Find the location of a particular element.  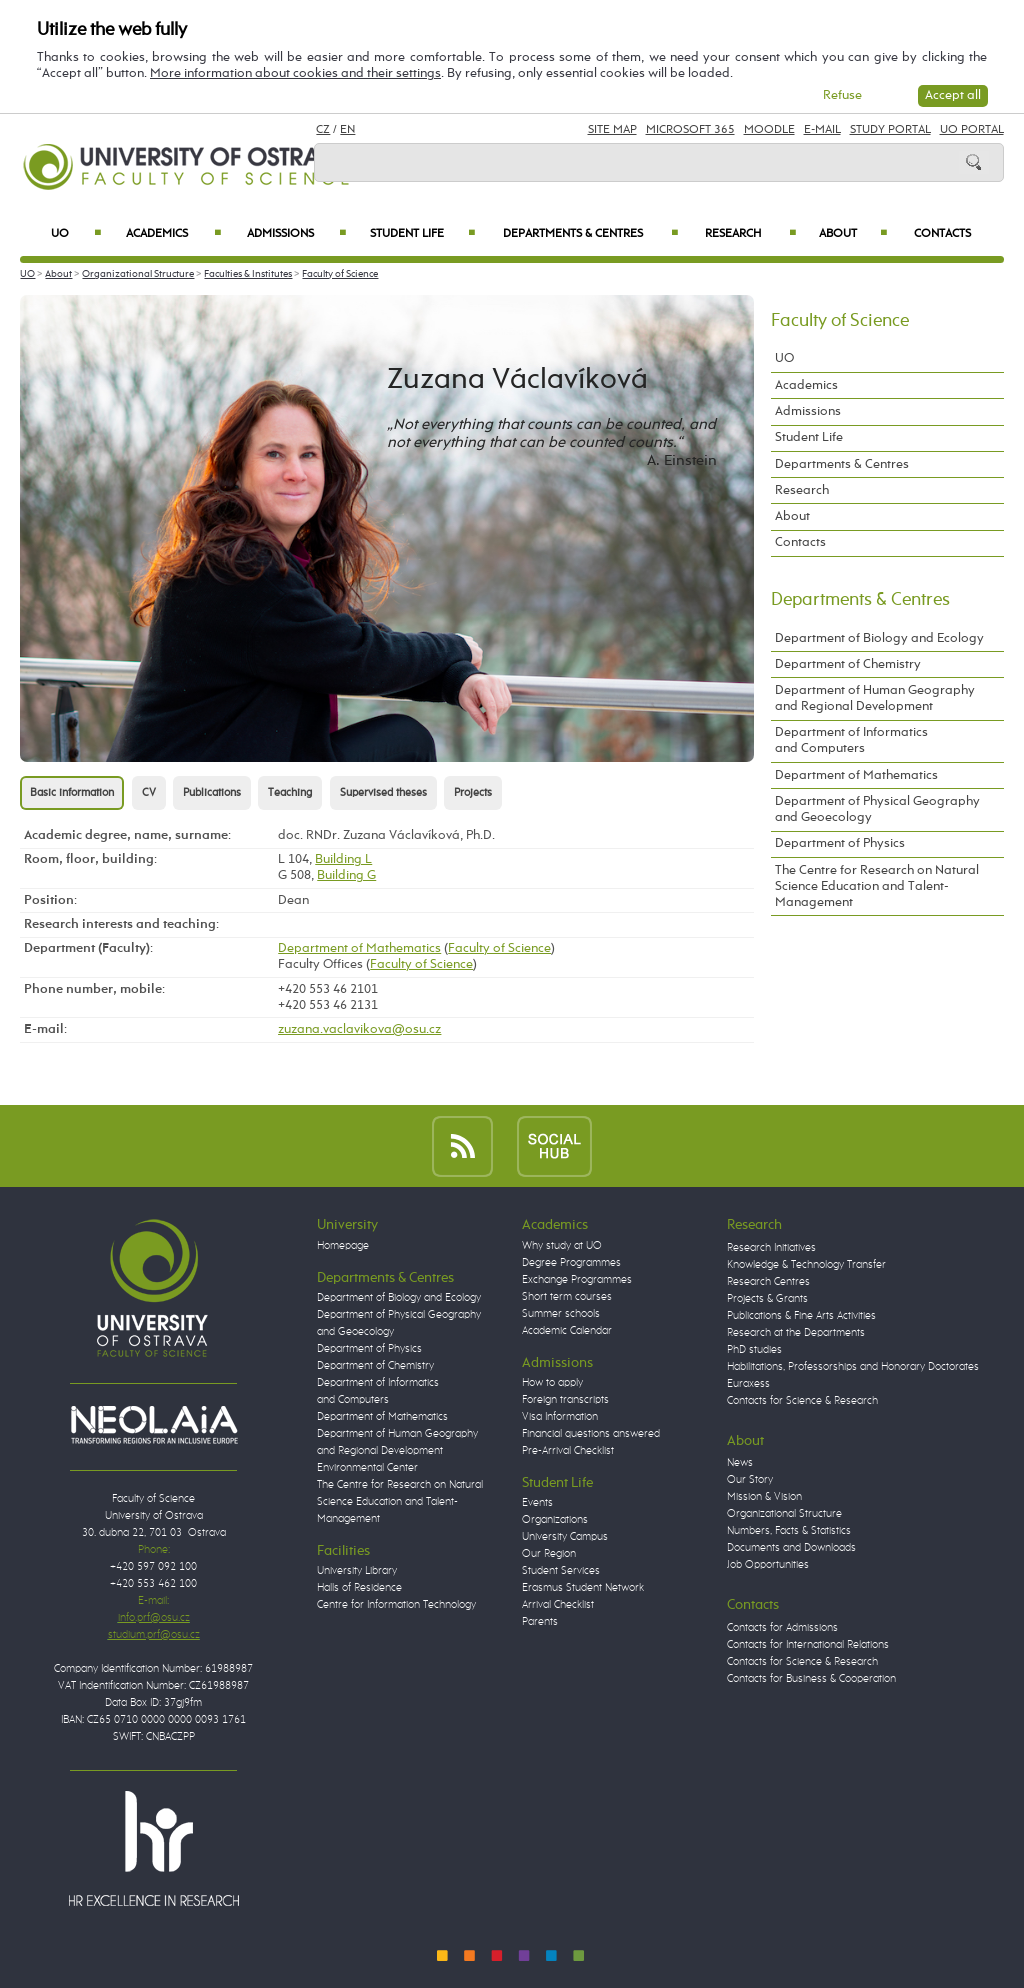

Research Centres is located at coordinates (768, 1282).